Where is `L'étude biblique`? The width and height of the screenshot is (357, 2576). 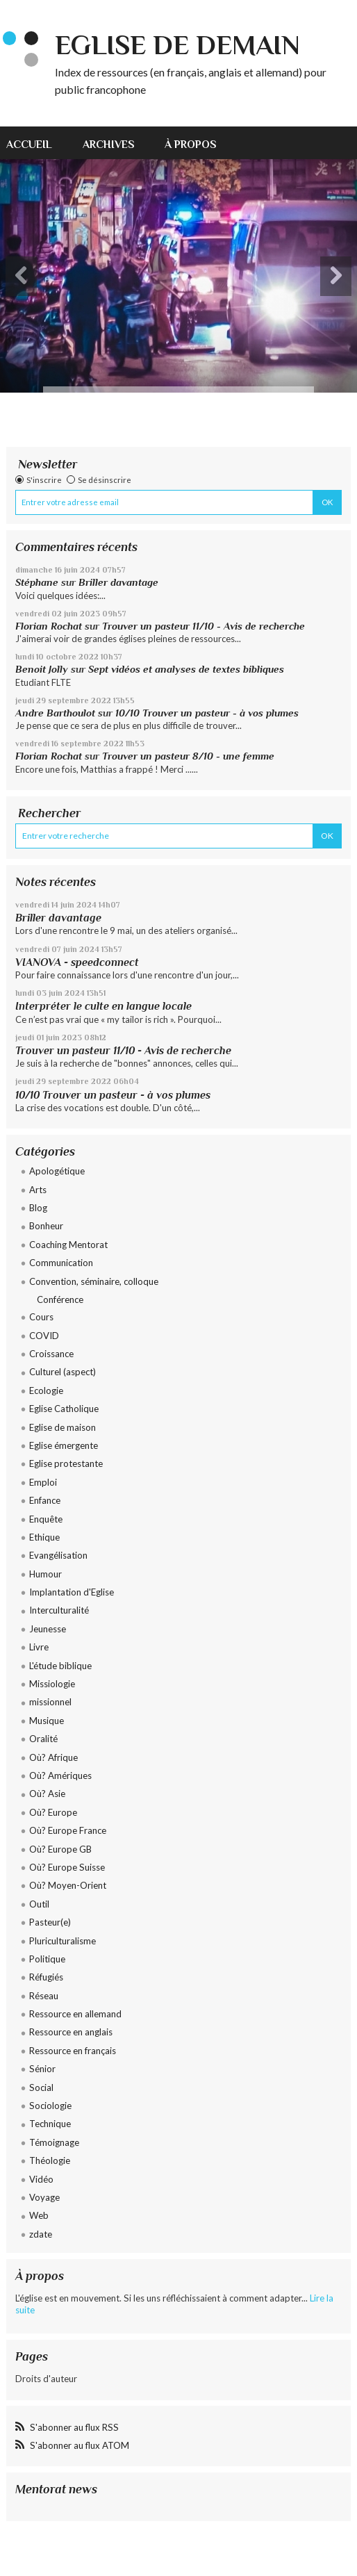
L'étude biblique is located at coordinates (60, 1665).